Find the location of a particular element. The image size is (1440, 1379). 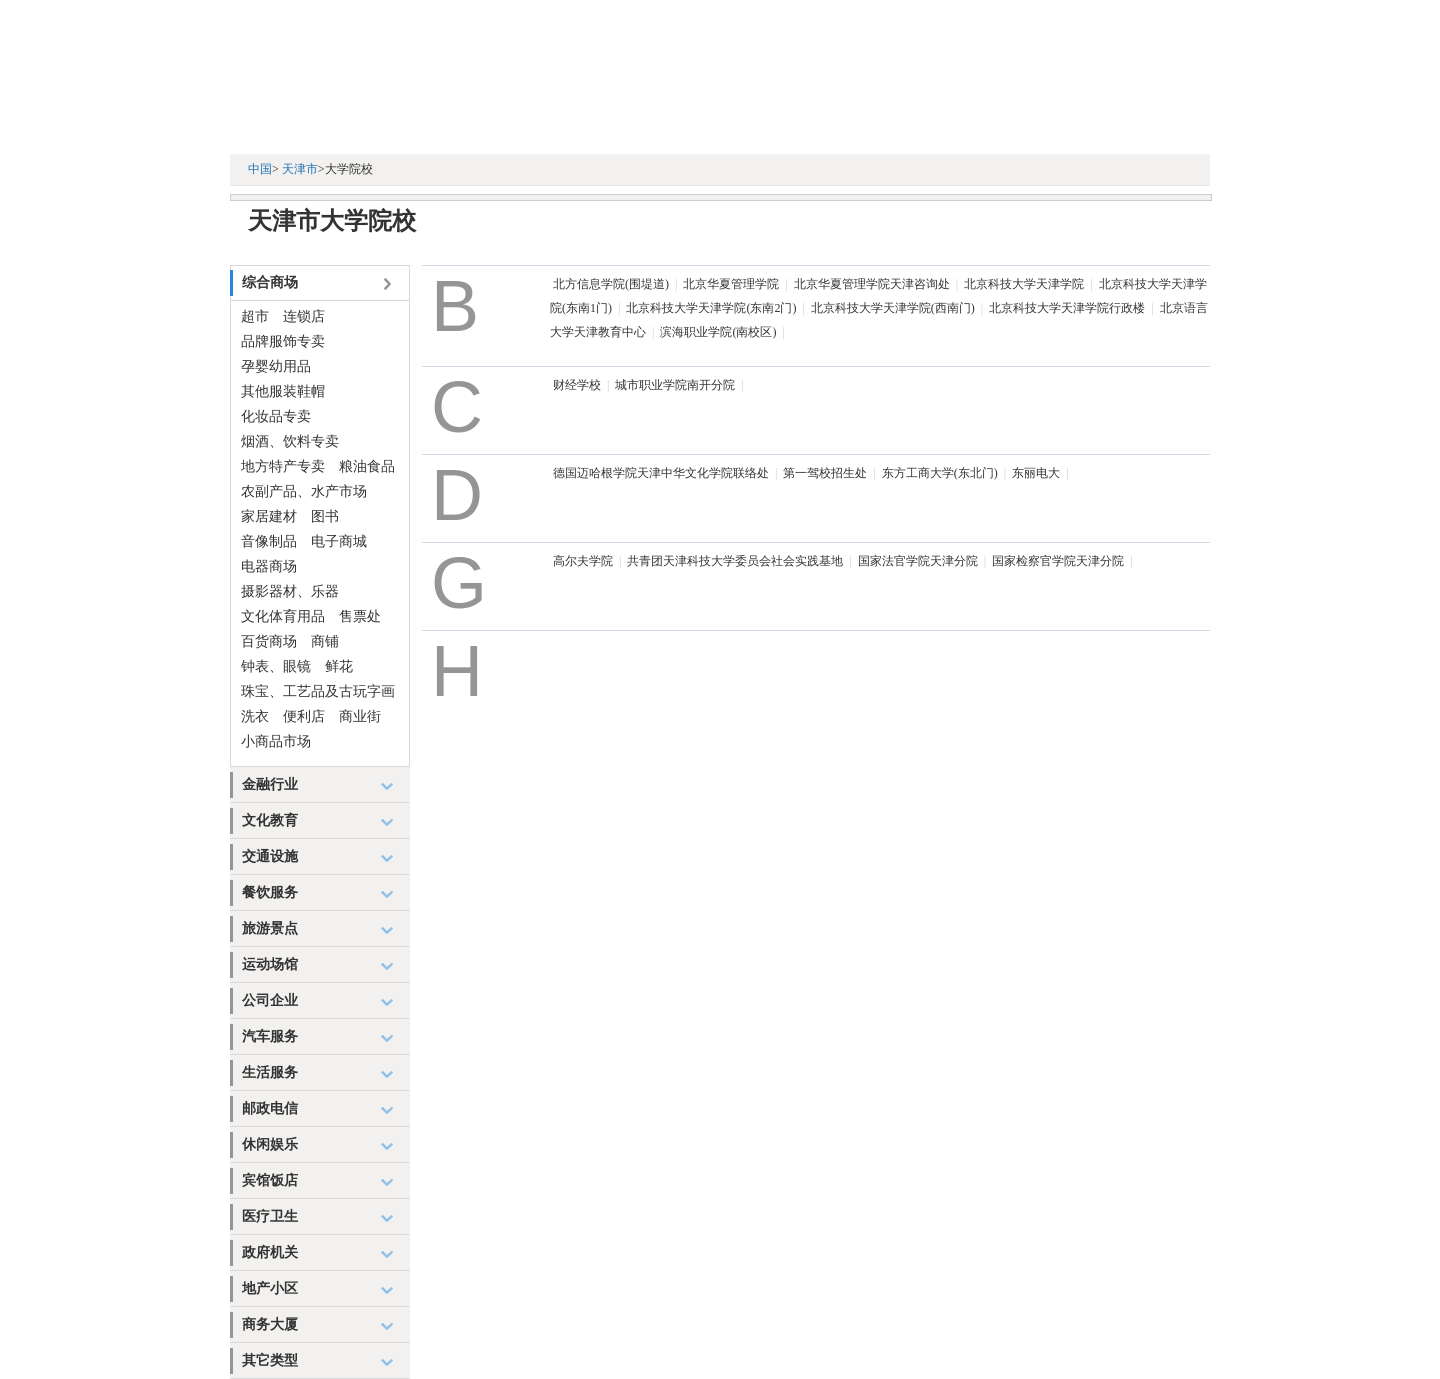

珠宝、工艺品及古玩字画 is located at coordinates (318, 691).